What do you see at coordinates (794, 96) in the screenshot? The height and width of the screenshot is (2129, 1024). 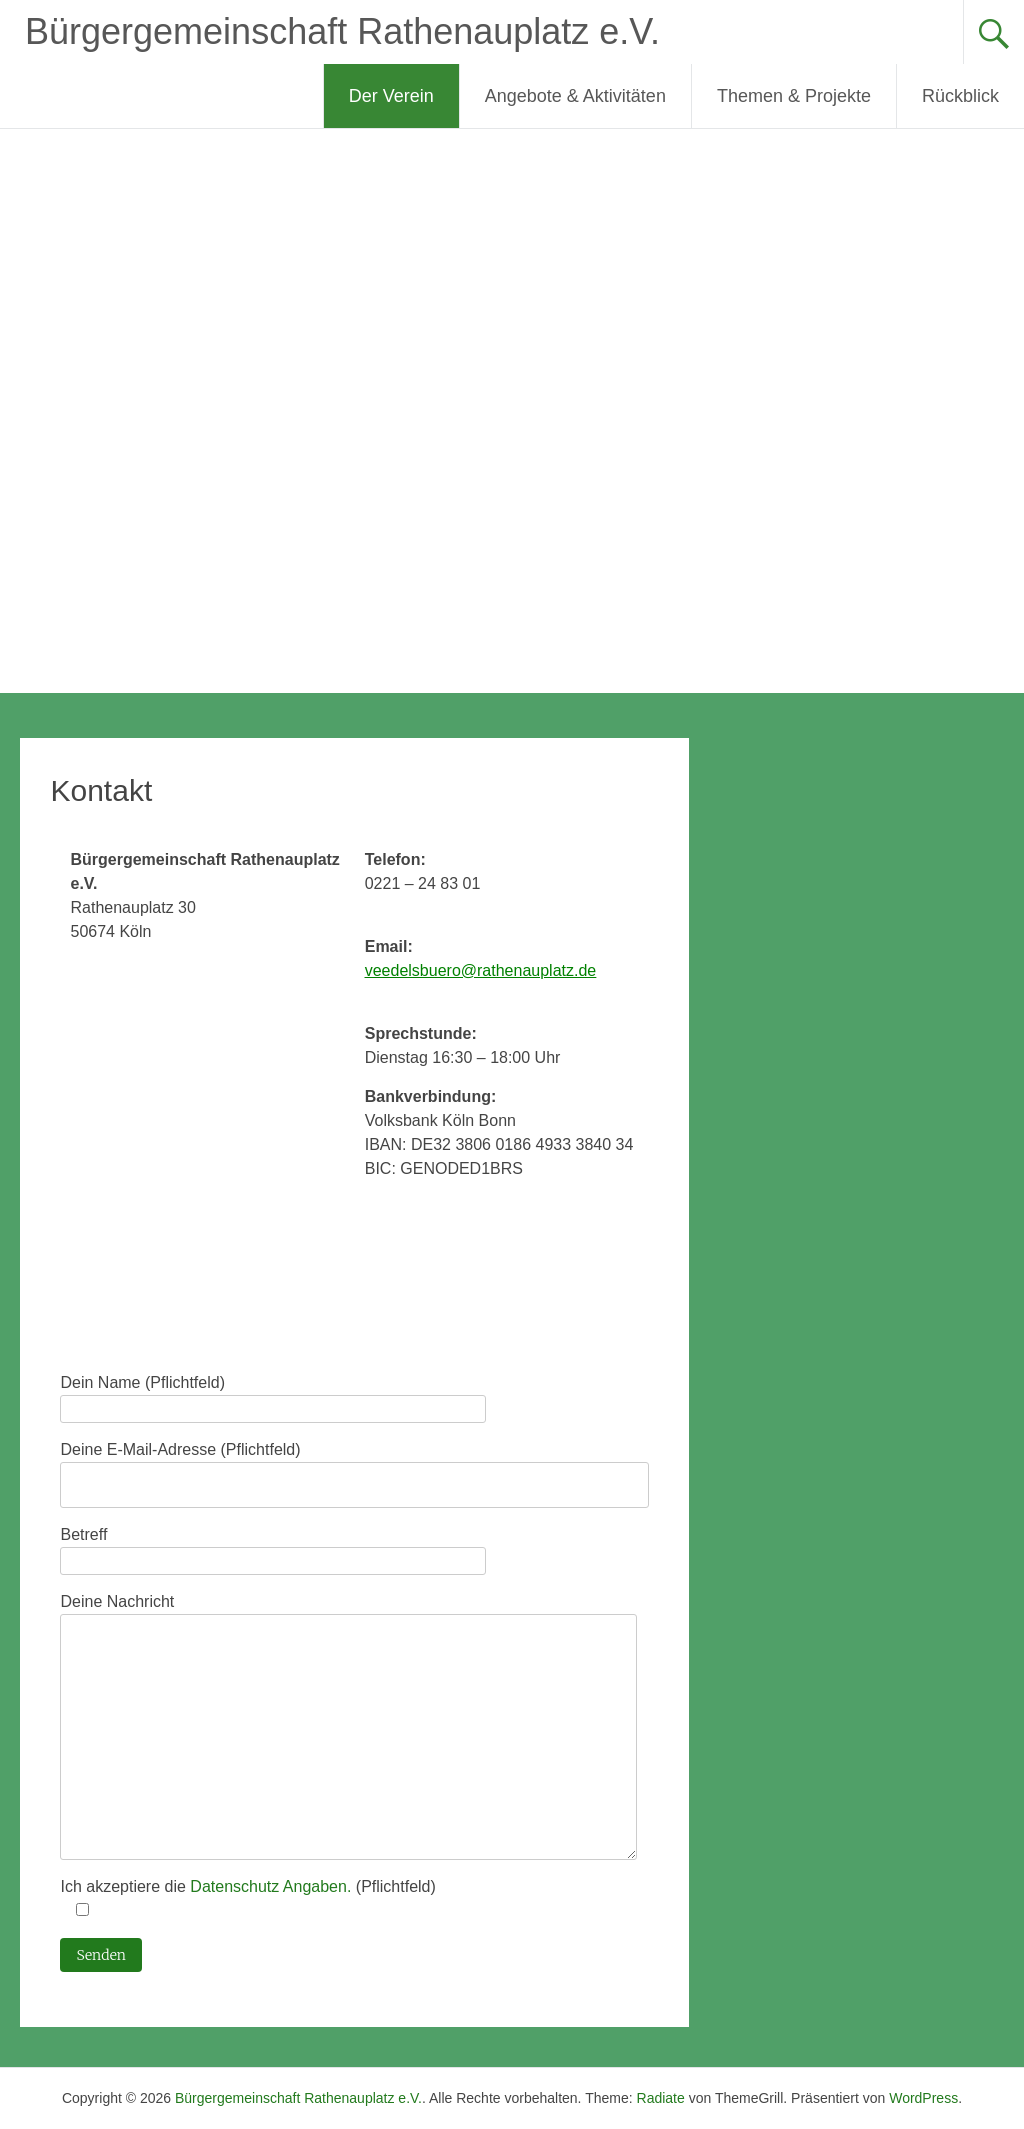 I see `Themen & Projekte` at bounding box center [794, 96].